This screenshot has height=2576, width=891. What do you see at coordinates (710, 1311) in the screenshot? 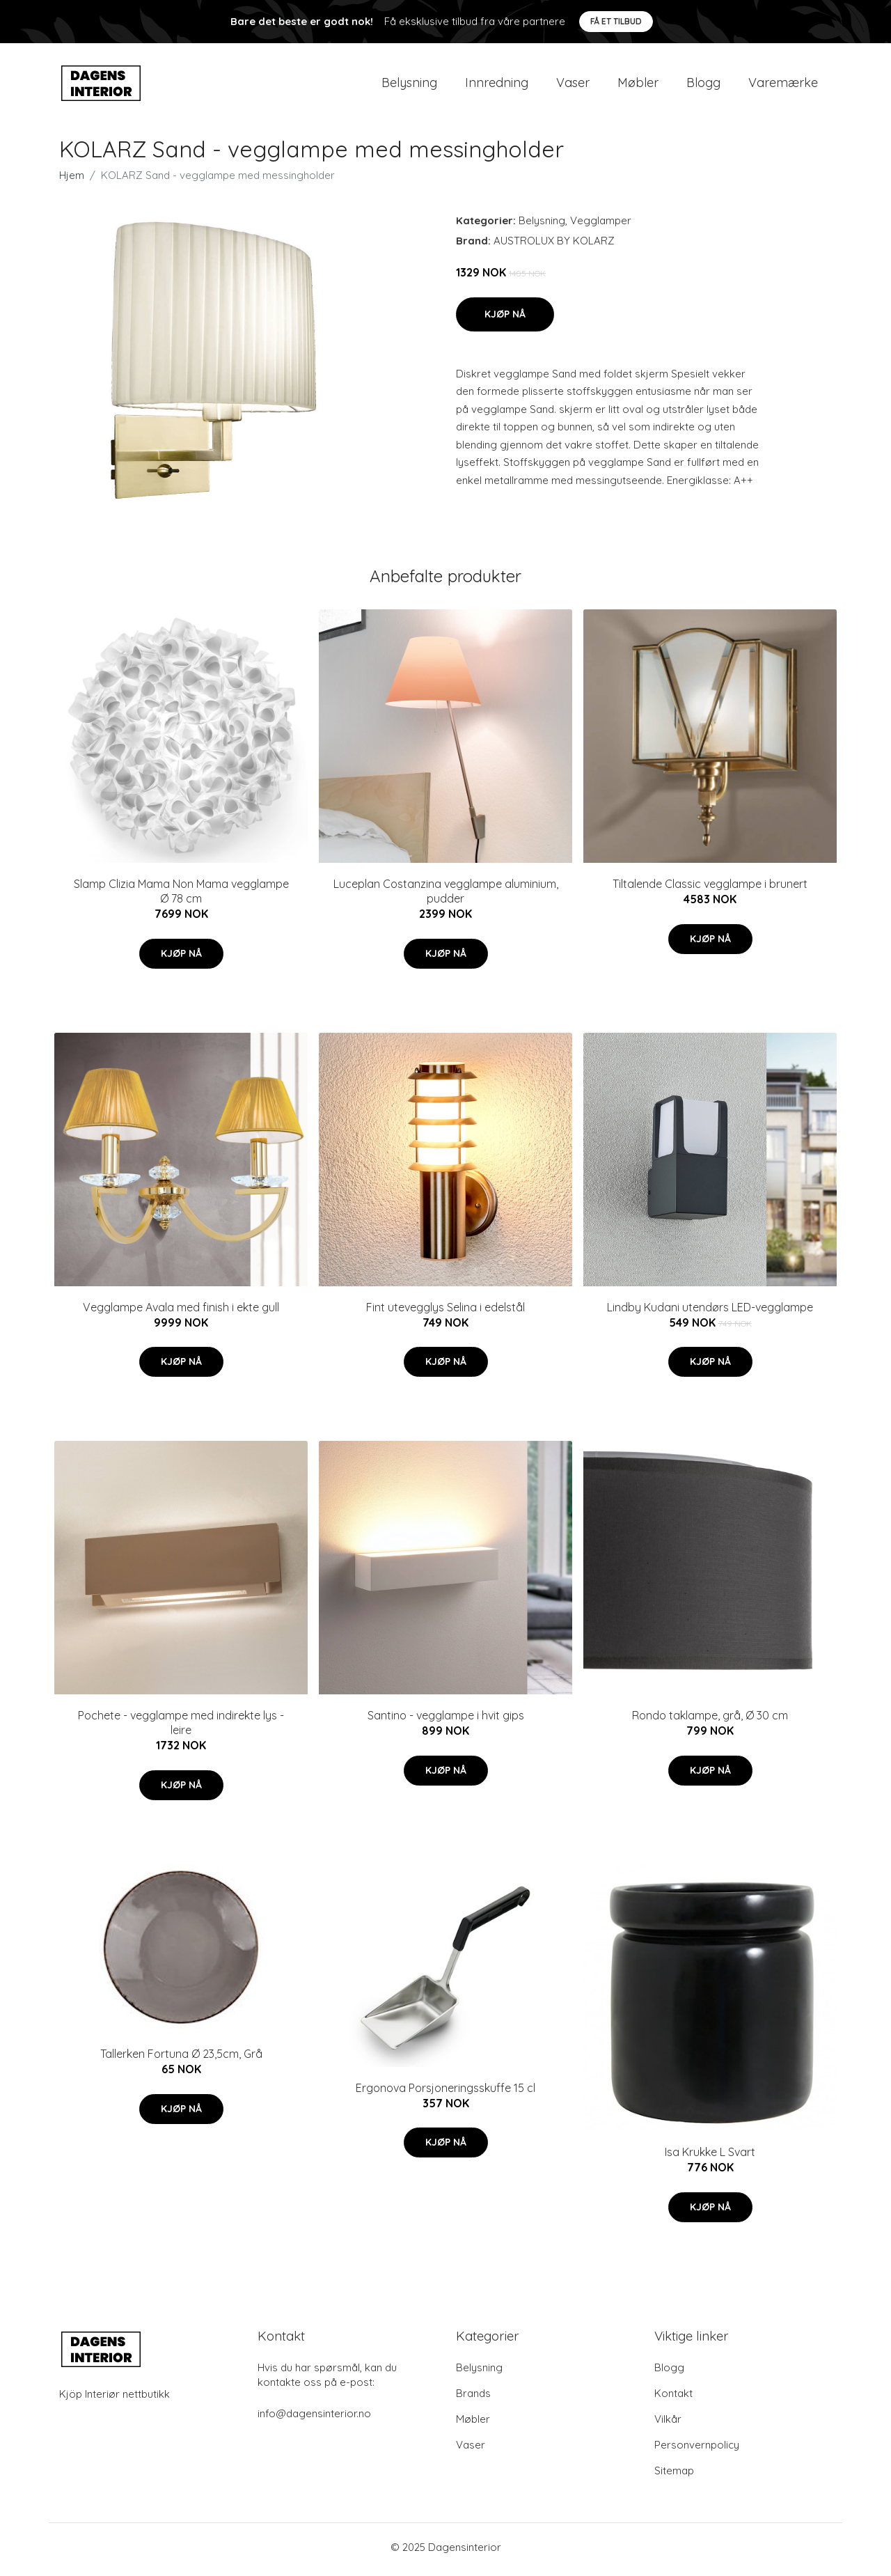
I see `Lindby Kudani utendørs LED-vegglampe` at bounding box center [710, 1311].